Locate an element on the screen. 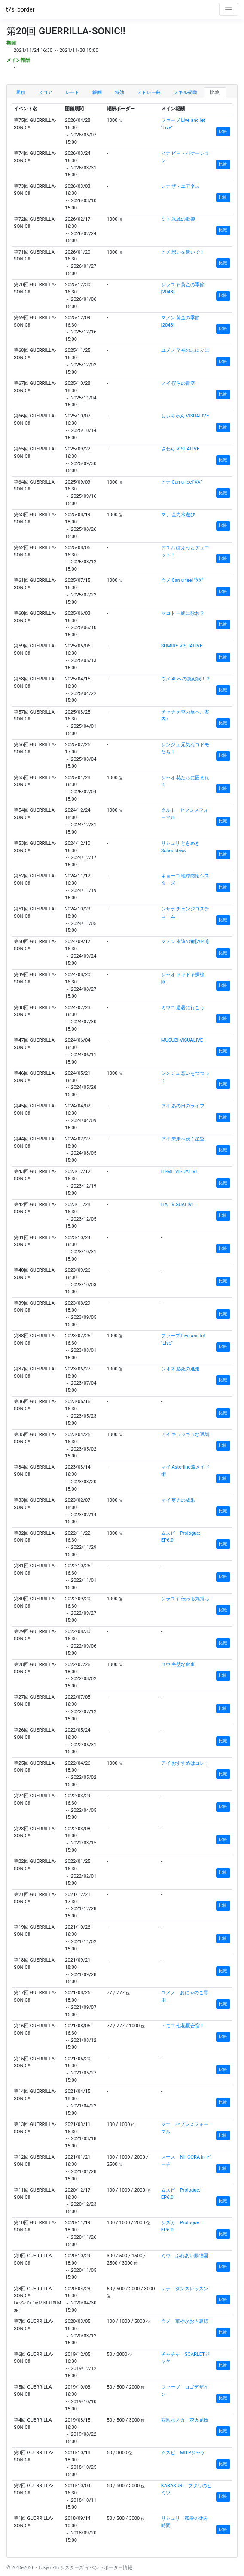 The image size is (244, 2576). ムスビ MITPジャケ is located at coordinates (183, 2452).